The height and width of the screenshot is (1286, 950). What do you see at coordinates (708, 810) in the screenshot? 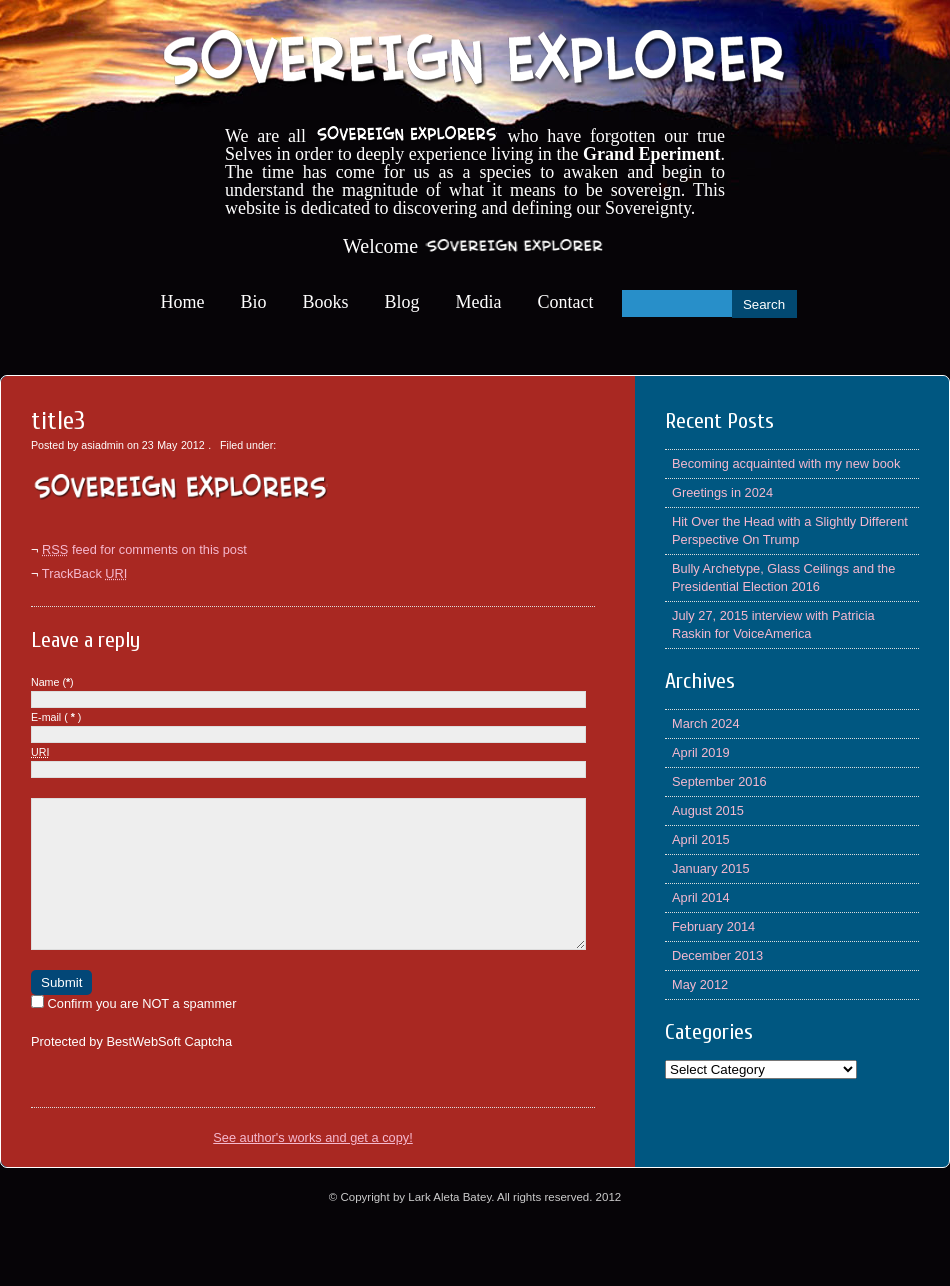
I see `August 2015` at bounding box center [708, 810].